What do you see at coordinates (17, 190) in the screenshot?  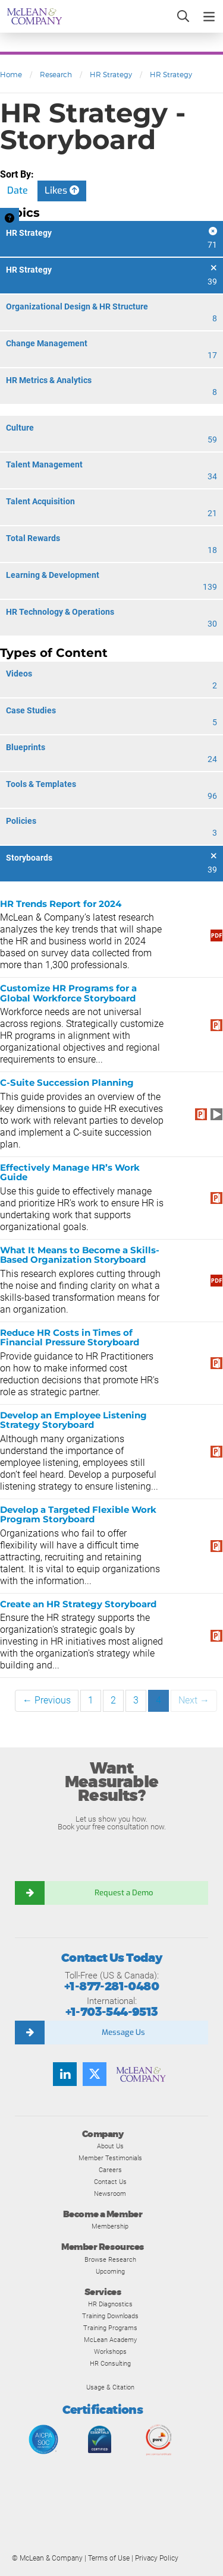 I see `Date` at bounding box center [17, 190].